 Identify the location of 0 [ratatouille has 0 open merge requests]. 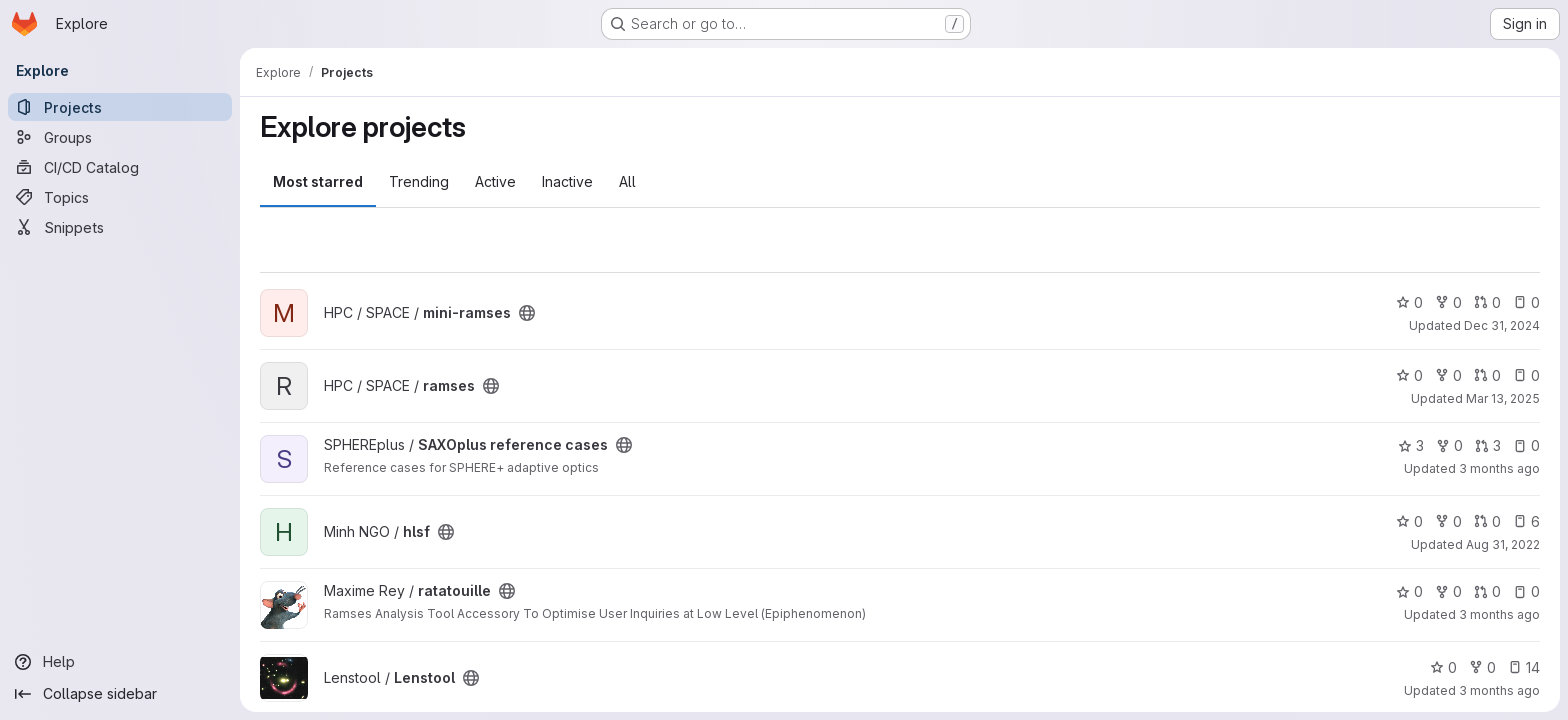
(1487, 591).